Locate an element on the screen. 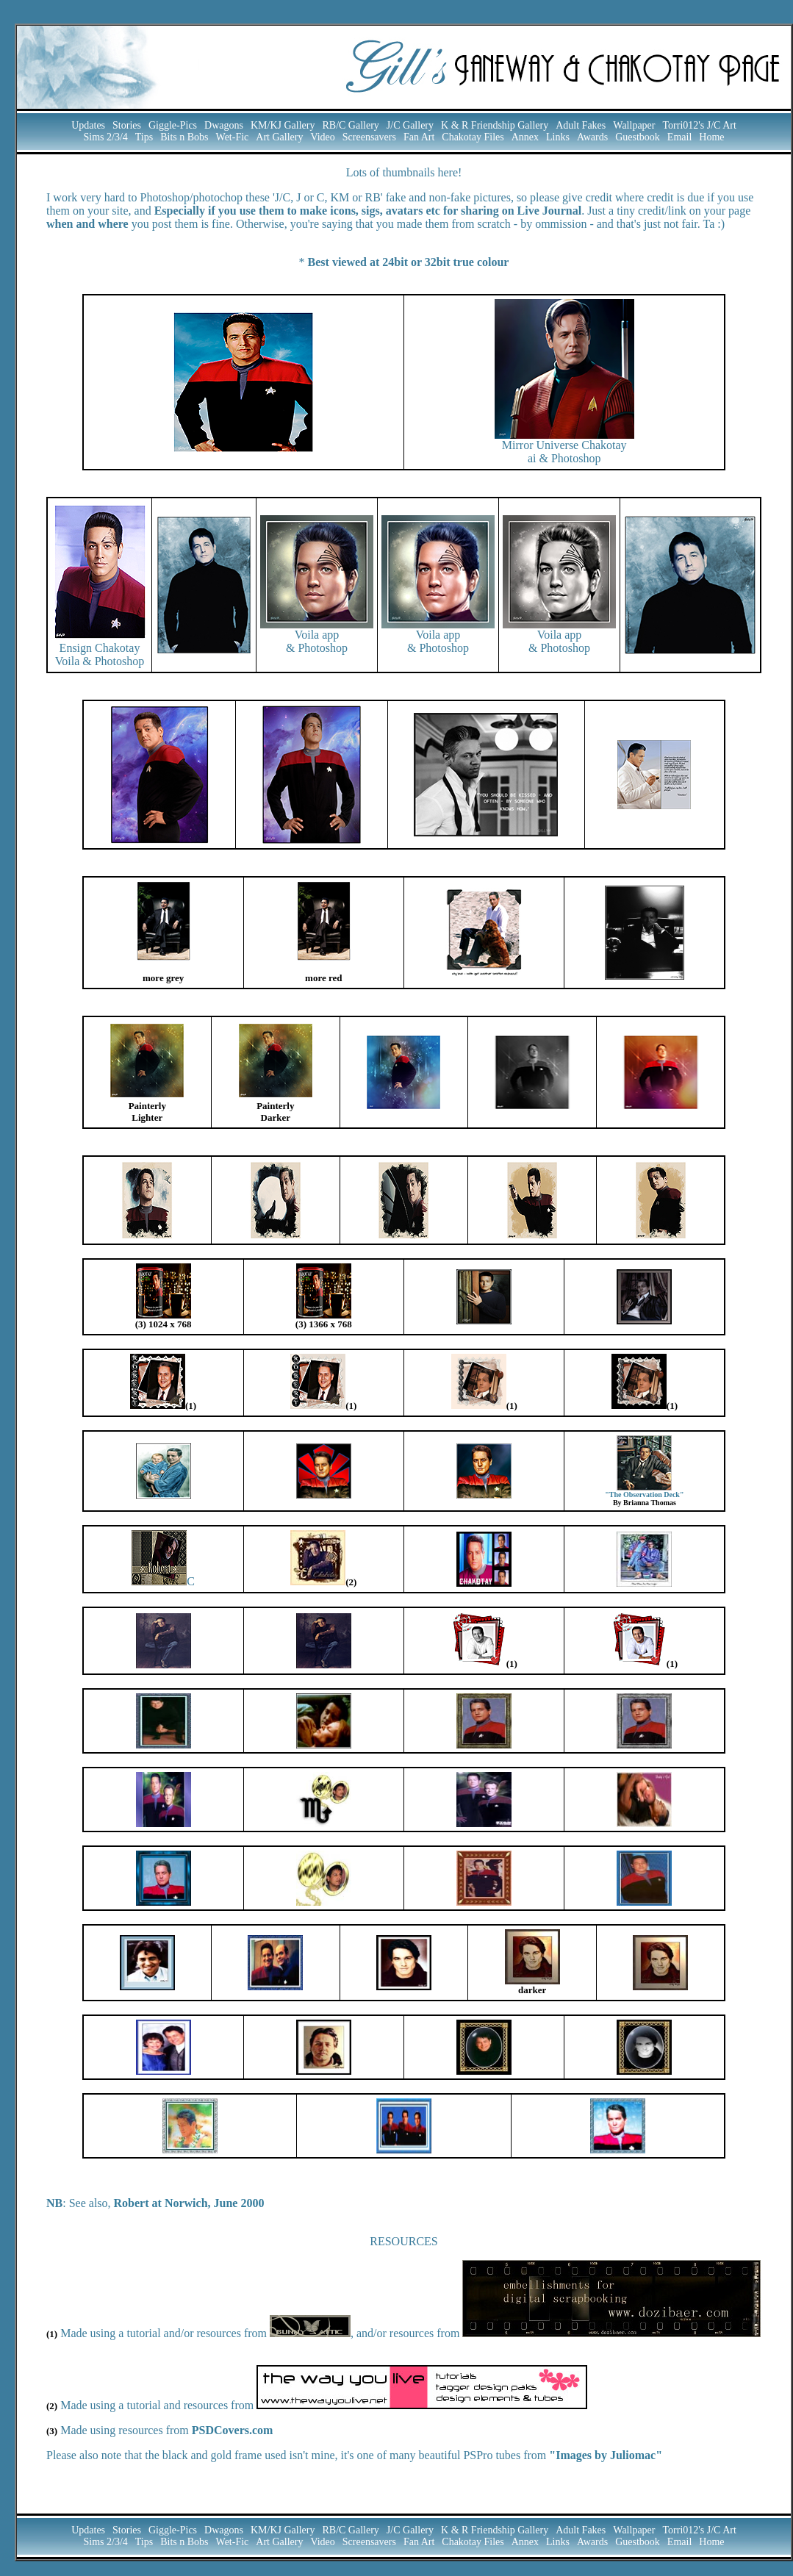  Email is located at coordinates (679, 137).